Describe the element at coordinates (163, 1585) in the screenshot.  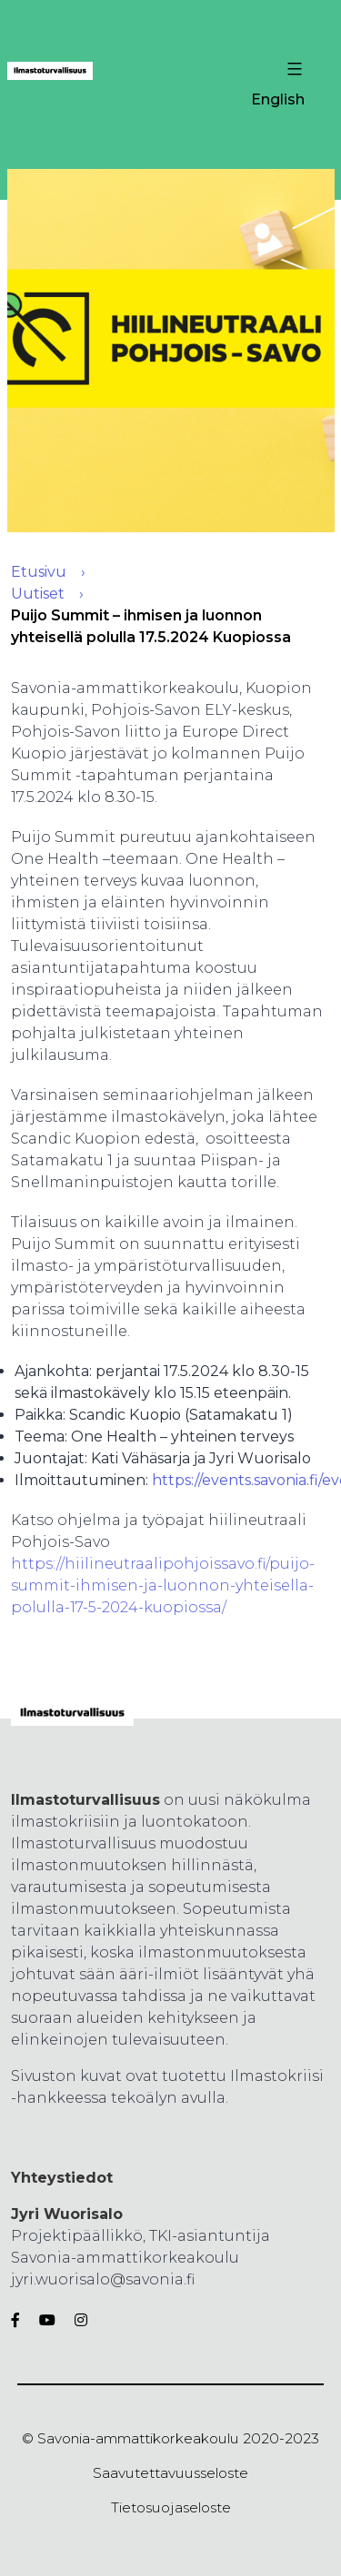
I see `https://hiilineutraalipohjoissavo.fi/puijo-summit-ihmisen-ja-luonnon-yhteisella-polulla-17-5-2024-kuopiossa/` at that location.